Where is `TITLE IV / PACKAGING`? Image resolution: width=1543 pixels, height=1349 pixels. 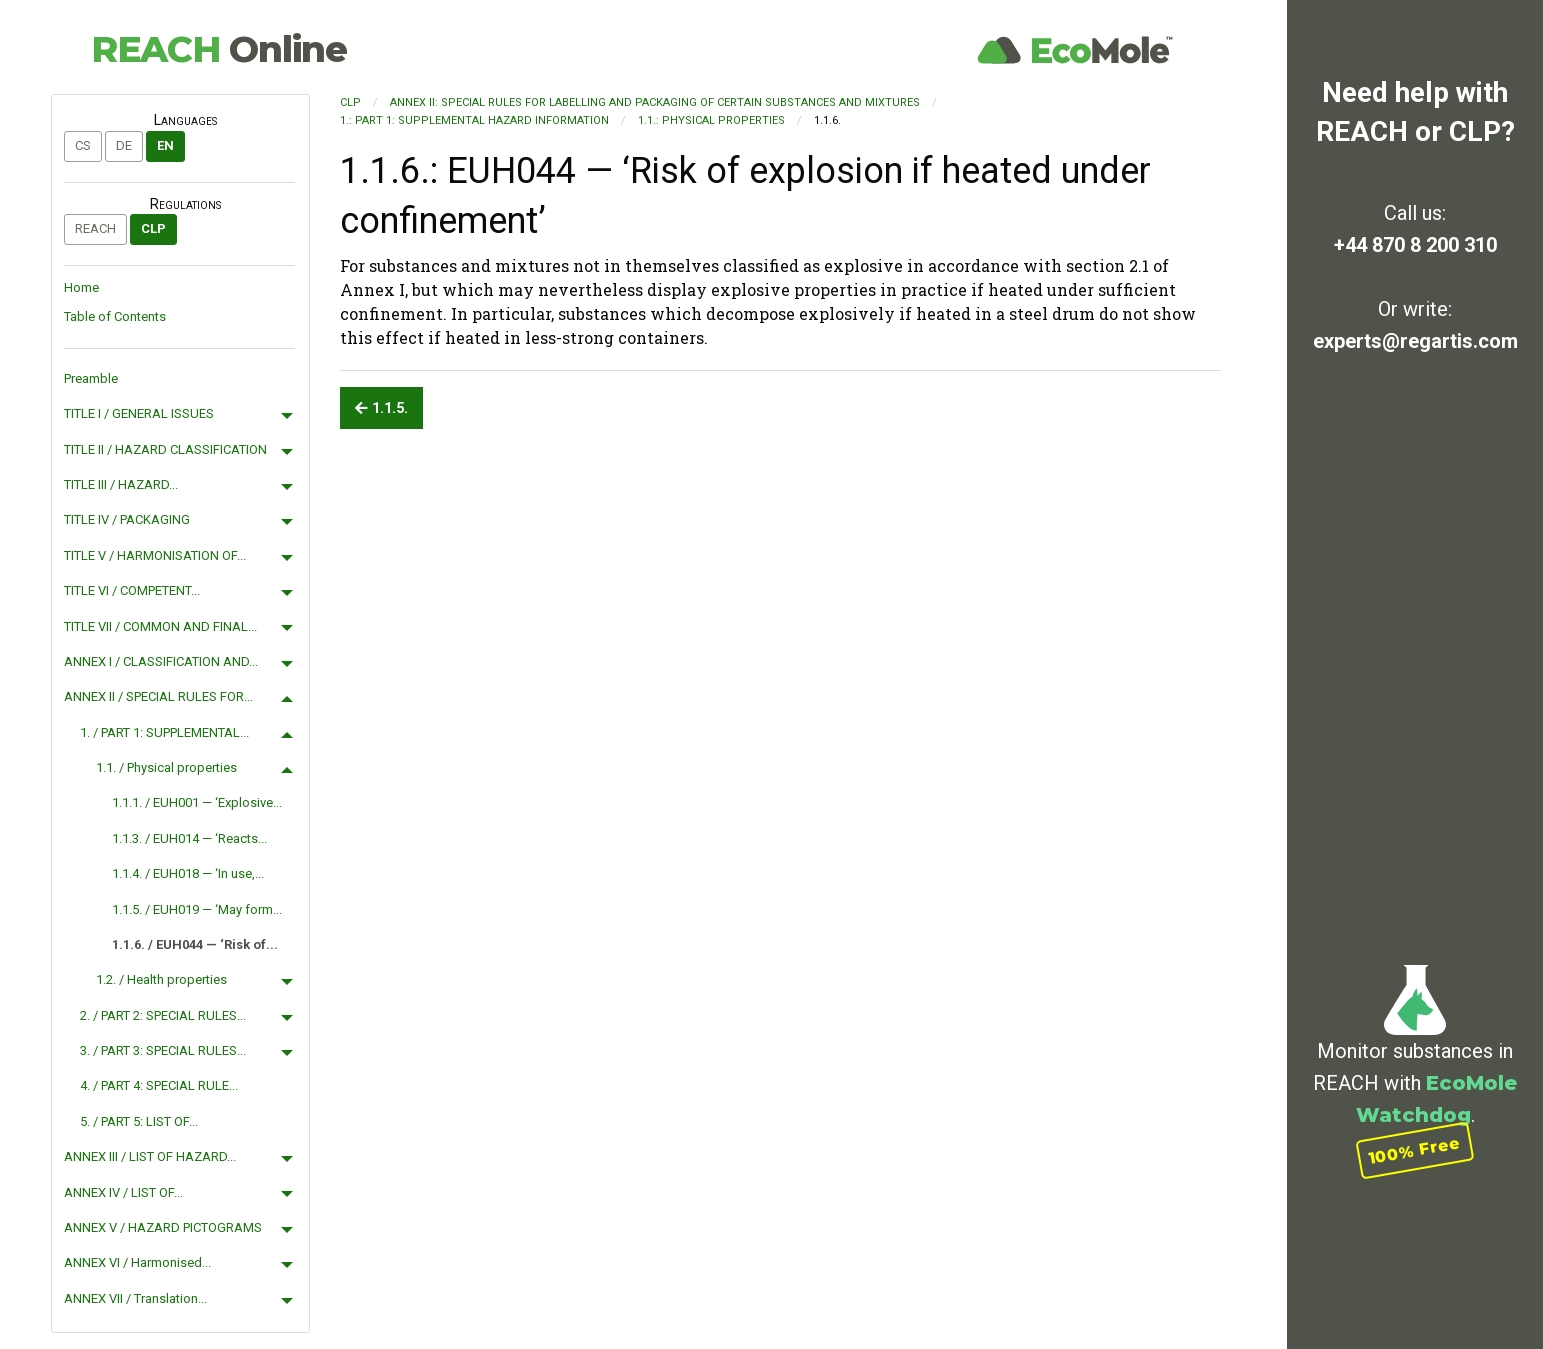 TITLE IV / PACKAGING is located at coordinates (127, 519).